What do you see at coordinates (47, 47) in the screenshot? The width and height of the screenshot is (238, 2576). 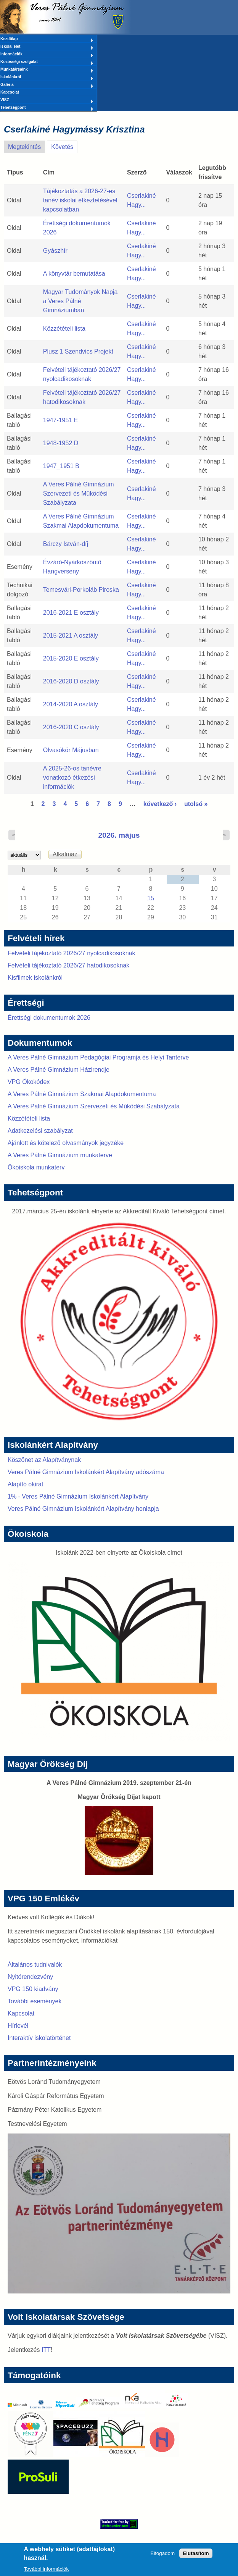 I see `Iskolai élet` at bounding box center [47, 47].